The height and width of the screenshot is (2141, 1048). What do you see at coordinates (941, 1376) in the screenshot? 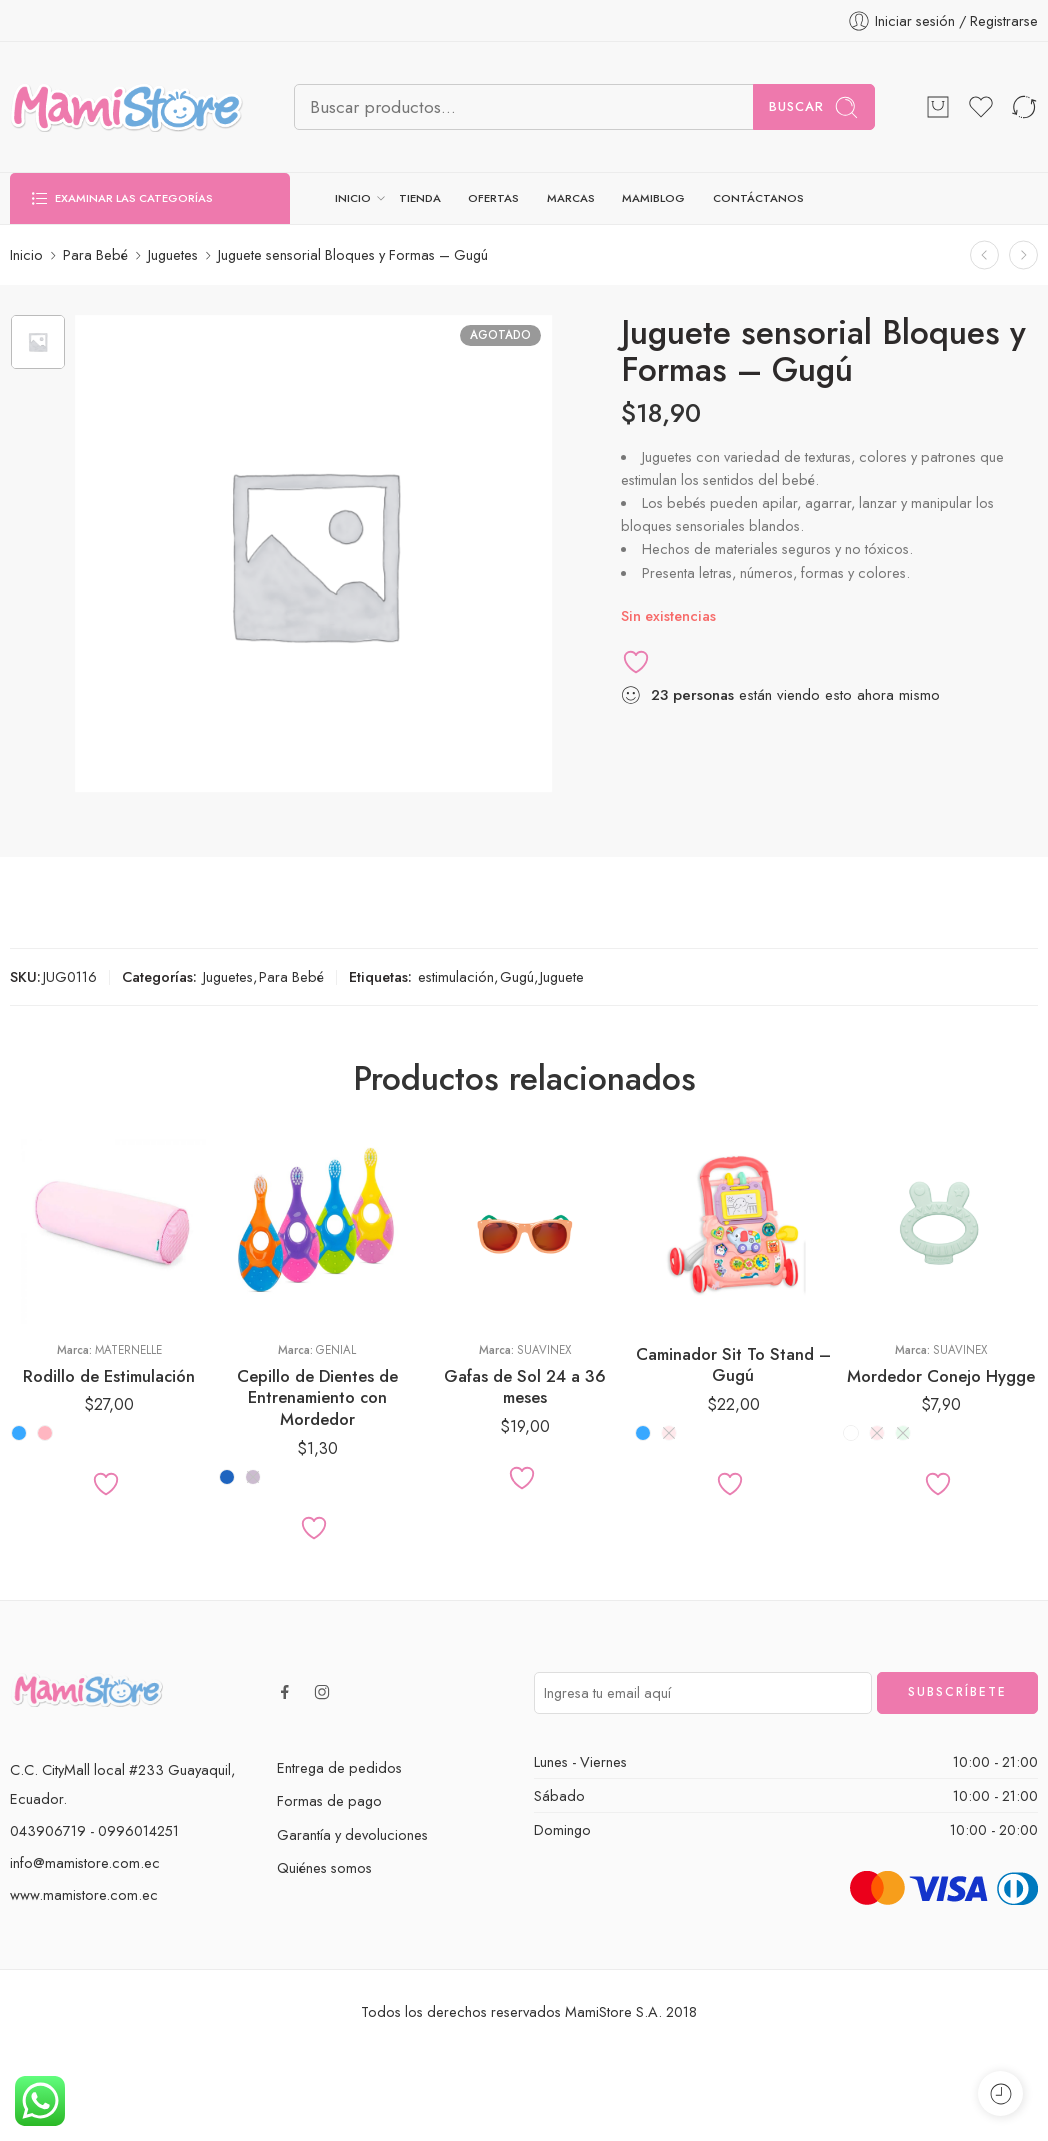
I see `Mordedor Conejo Hygge` at bounding box center [941, 1376].